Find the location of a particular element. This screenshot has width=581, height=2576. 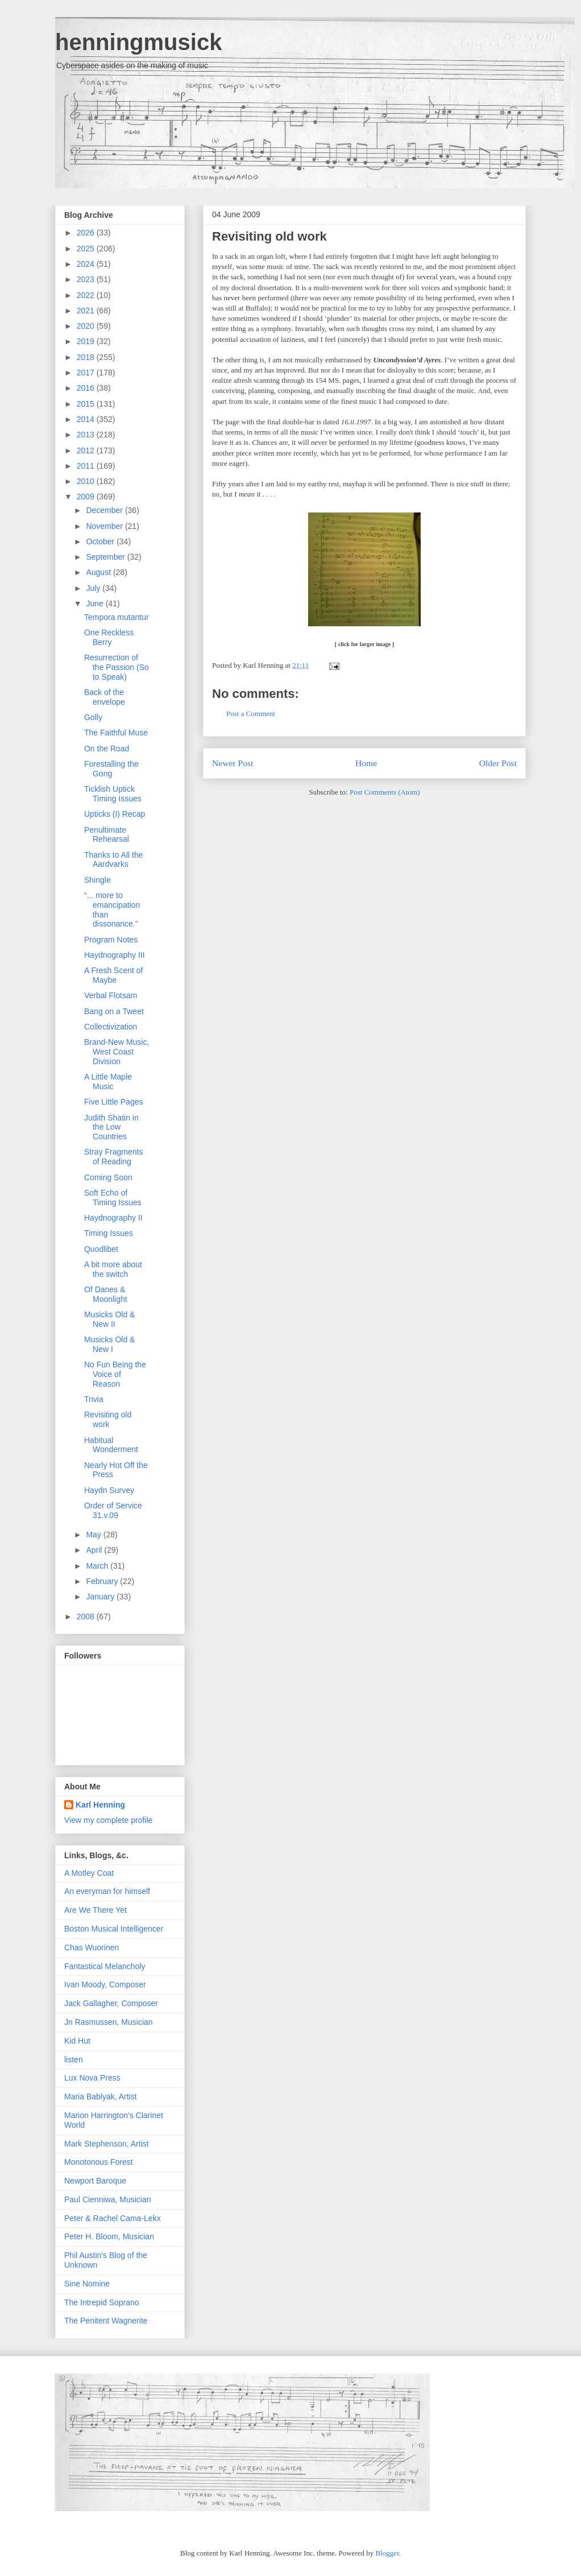

Of Danes & Moonlight is located at coordinates (105, 1294).